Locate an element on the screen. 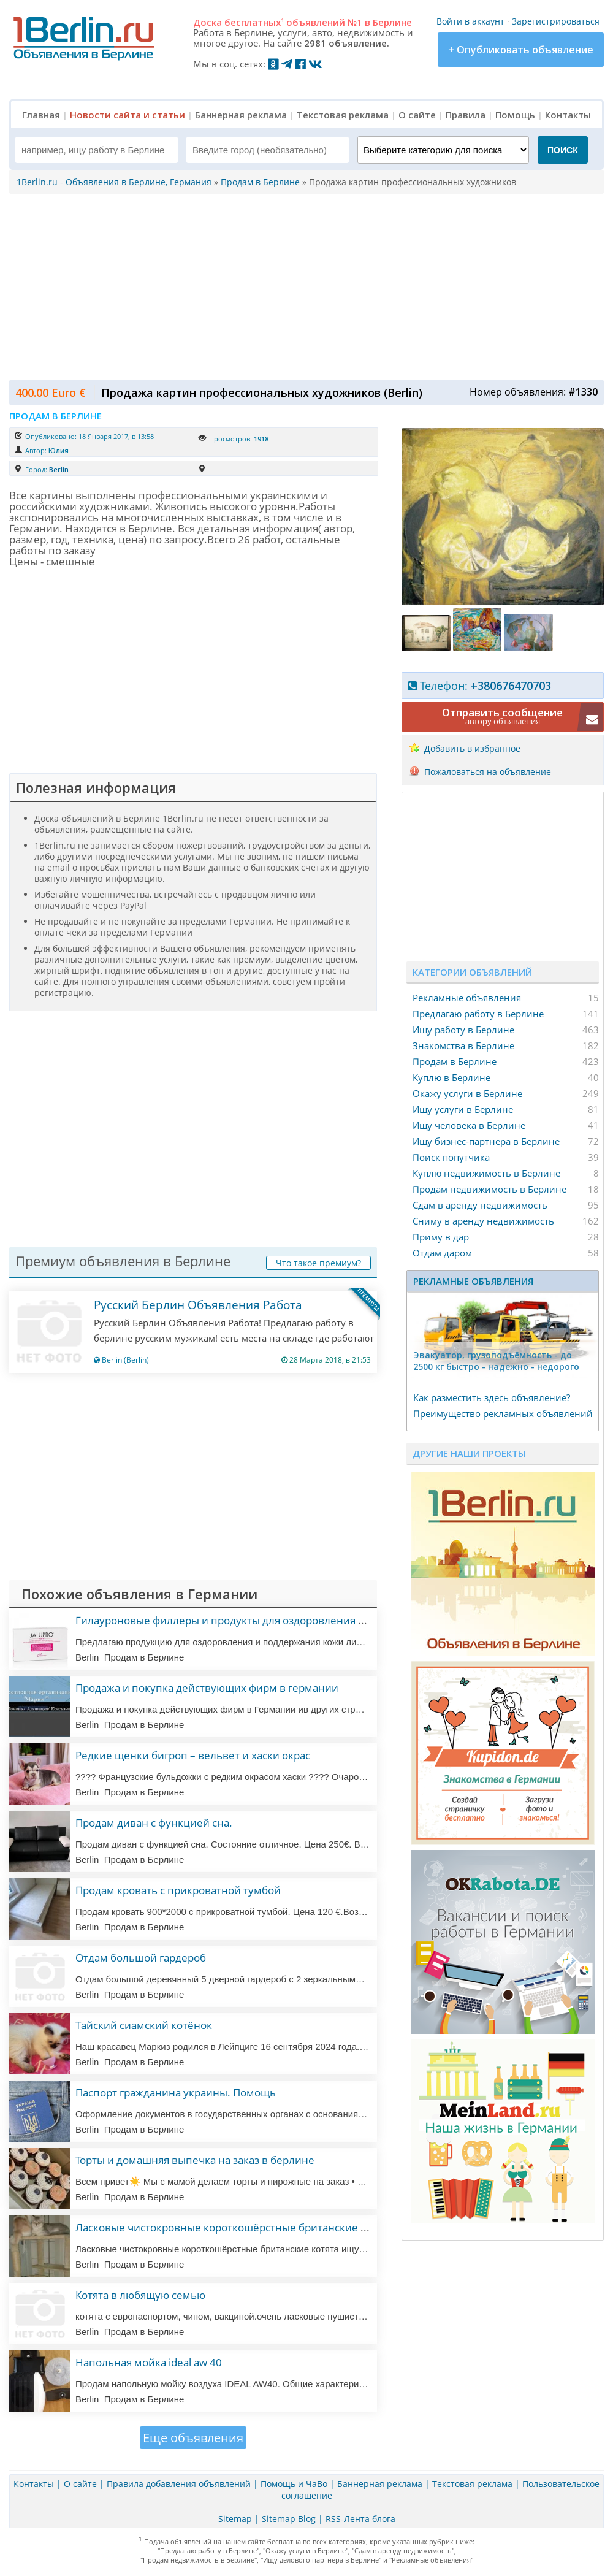 This screenshot has width=613, height=2576. Правила is located at coordinates (465, 115).